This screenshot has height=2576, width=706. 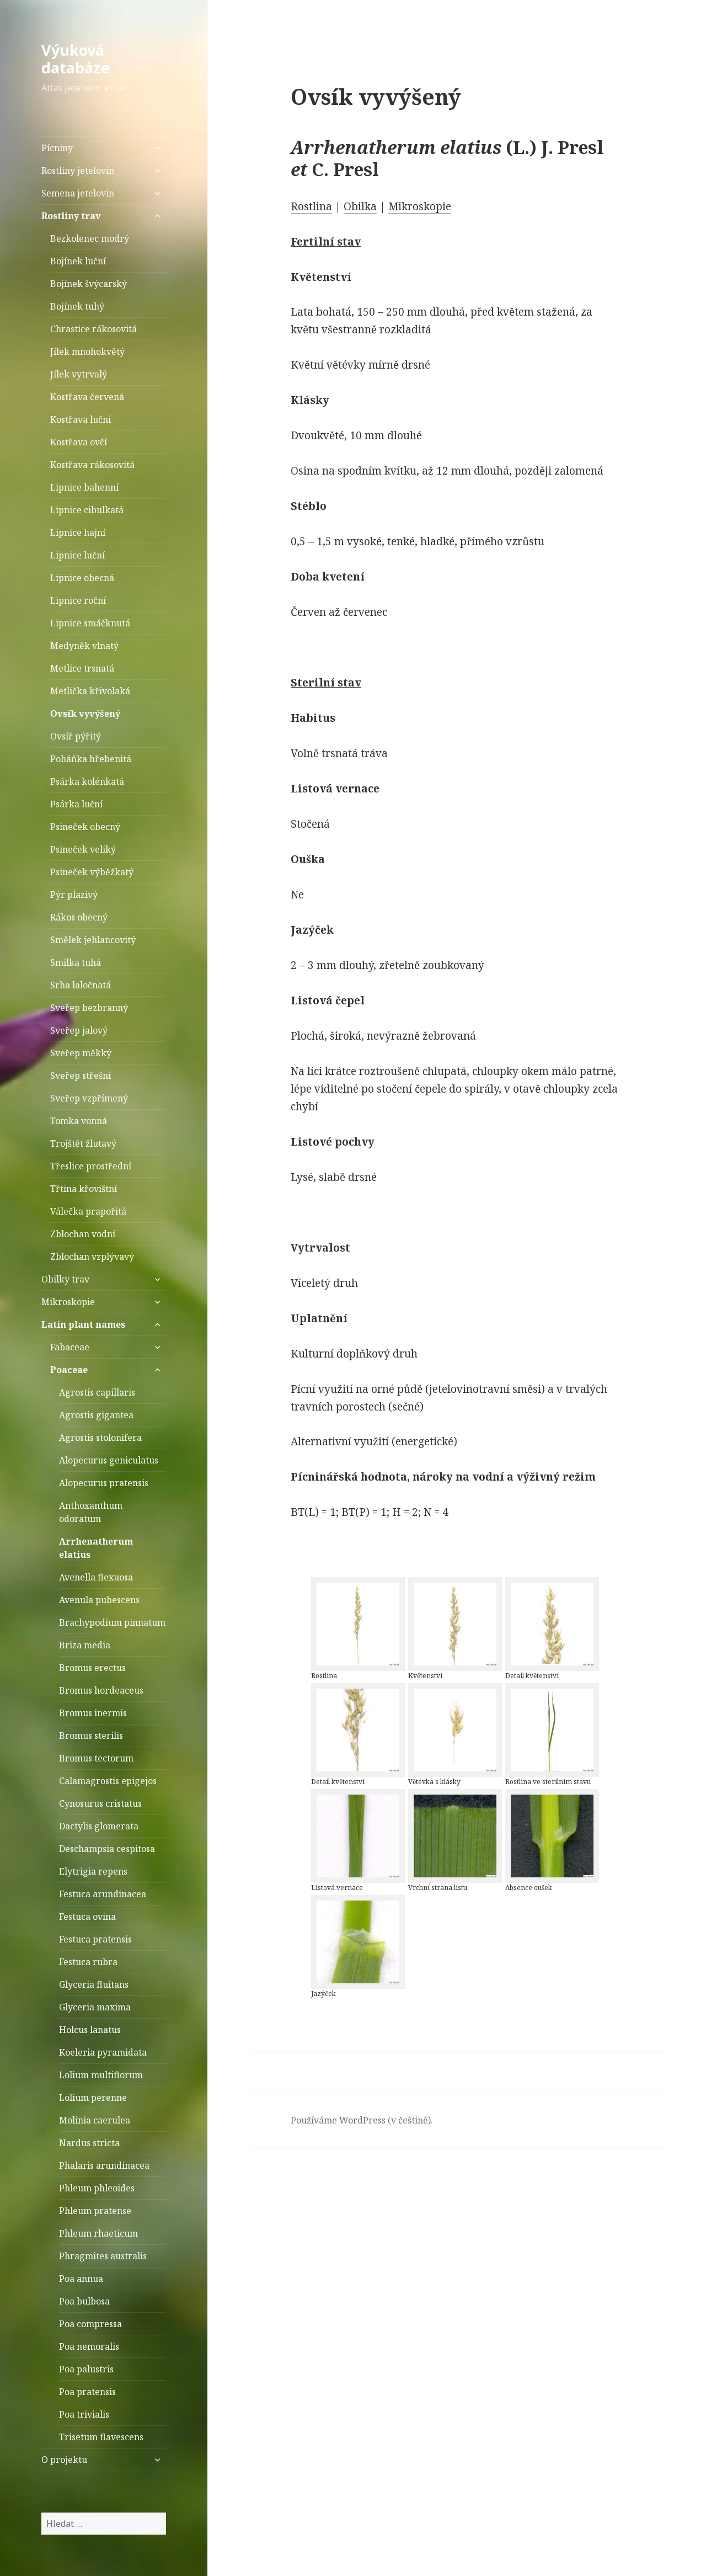 What do you see at coordinates (103, 2052) in the screenshot?
I see `Koeleria pyramidata` at bounding box center [103, 2052].